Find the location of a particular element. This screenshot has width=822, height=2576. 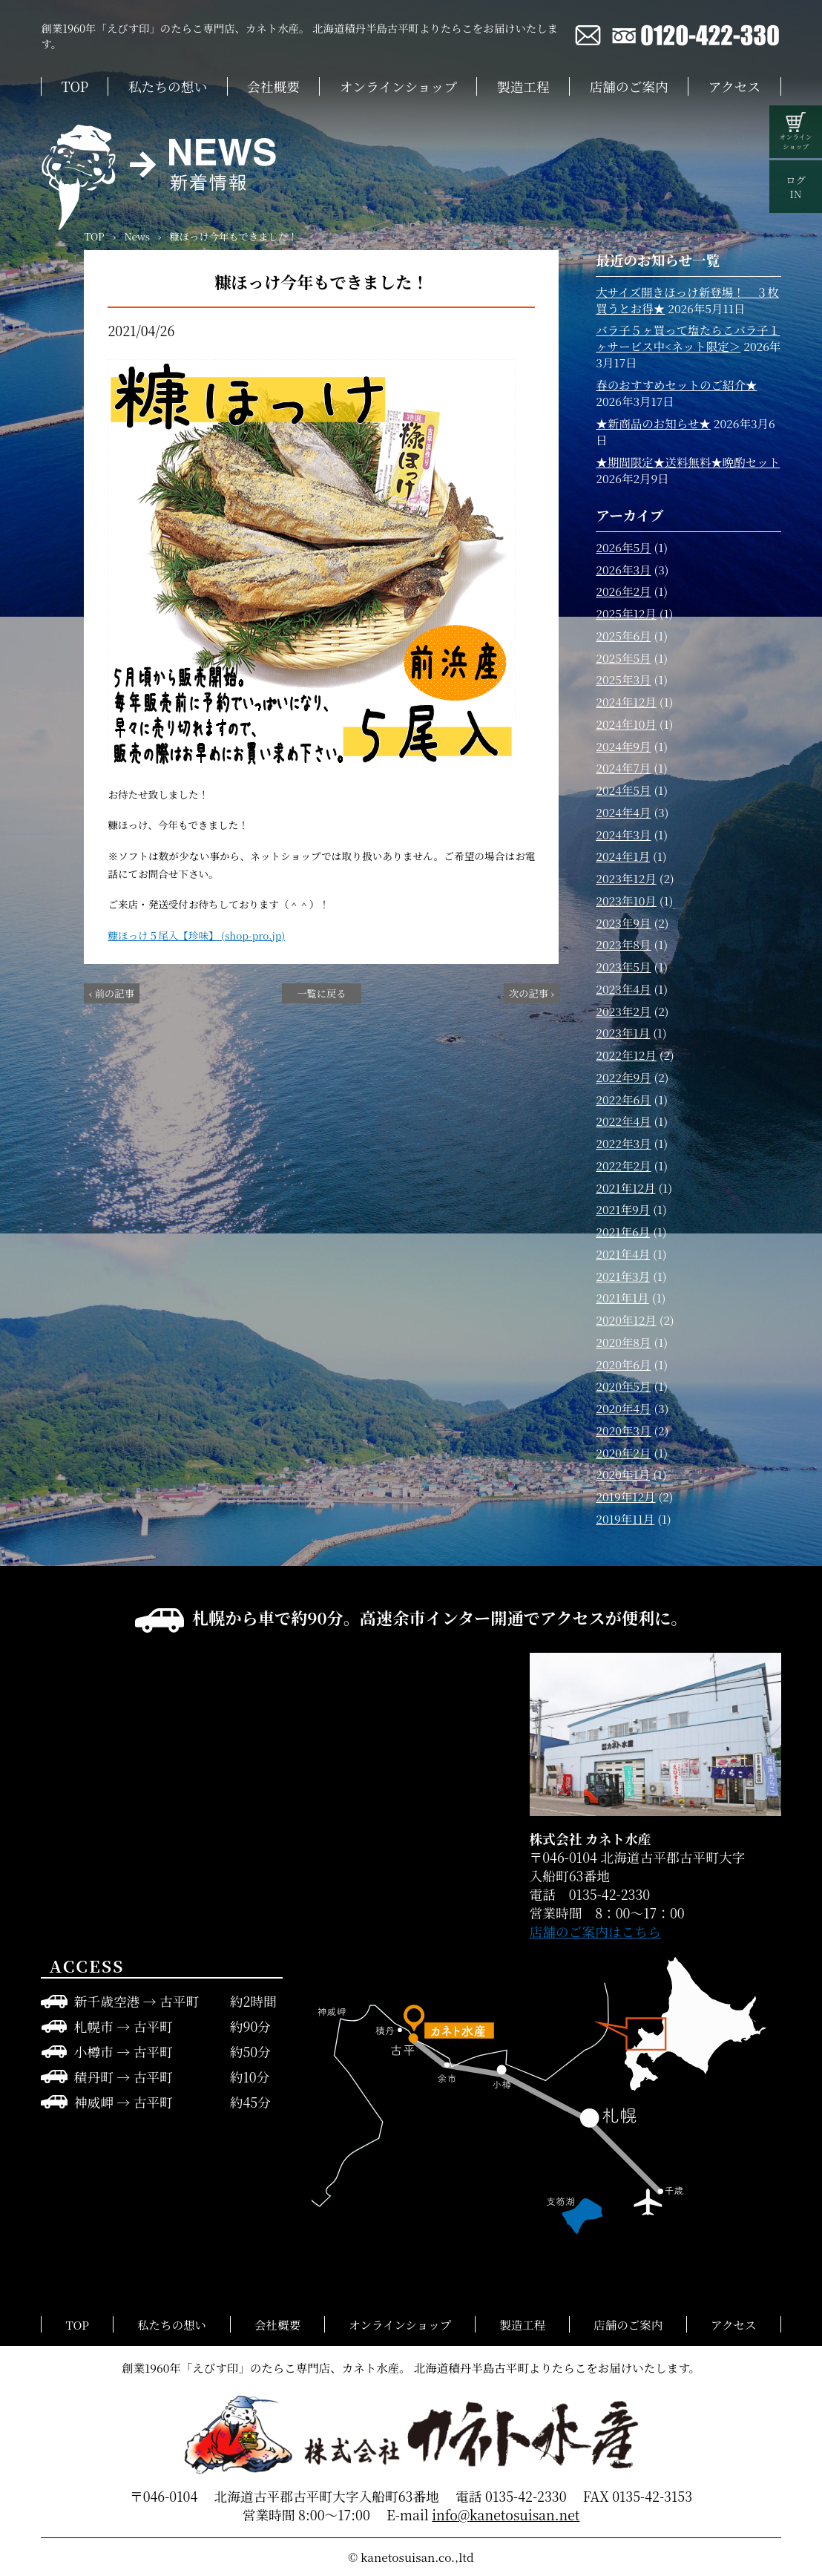

2021年9月 is located at coordinates (623, 1209).